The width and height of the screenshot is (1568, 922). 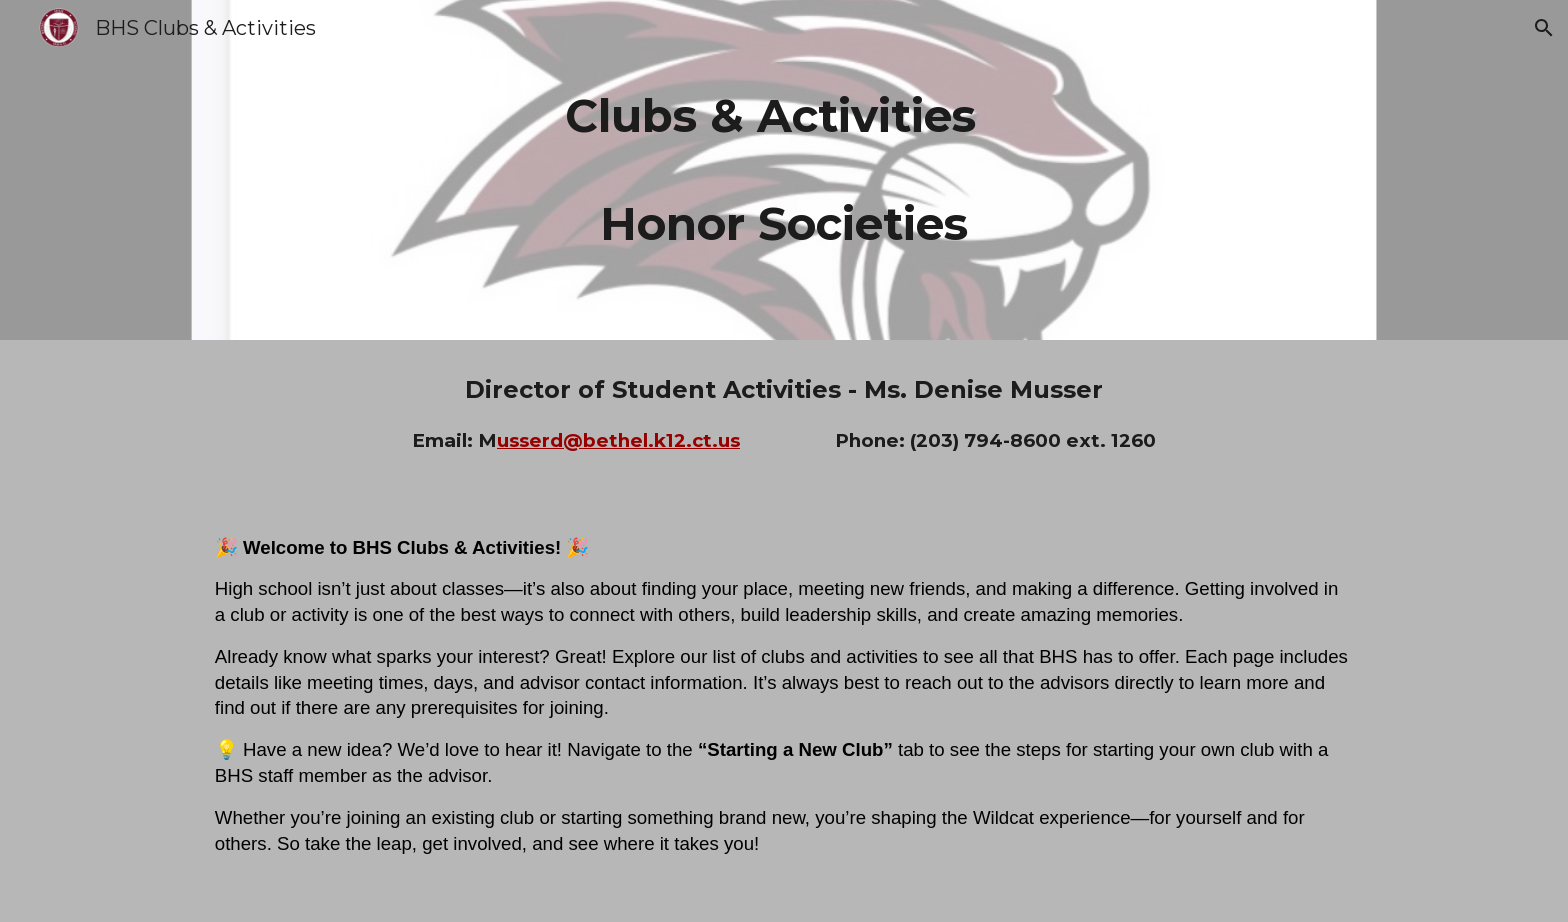 What do you see at coordinates (784, 170) in the screenshot?
I see `[main]` at bounding box center [784, 170].